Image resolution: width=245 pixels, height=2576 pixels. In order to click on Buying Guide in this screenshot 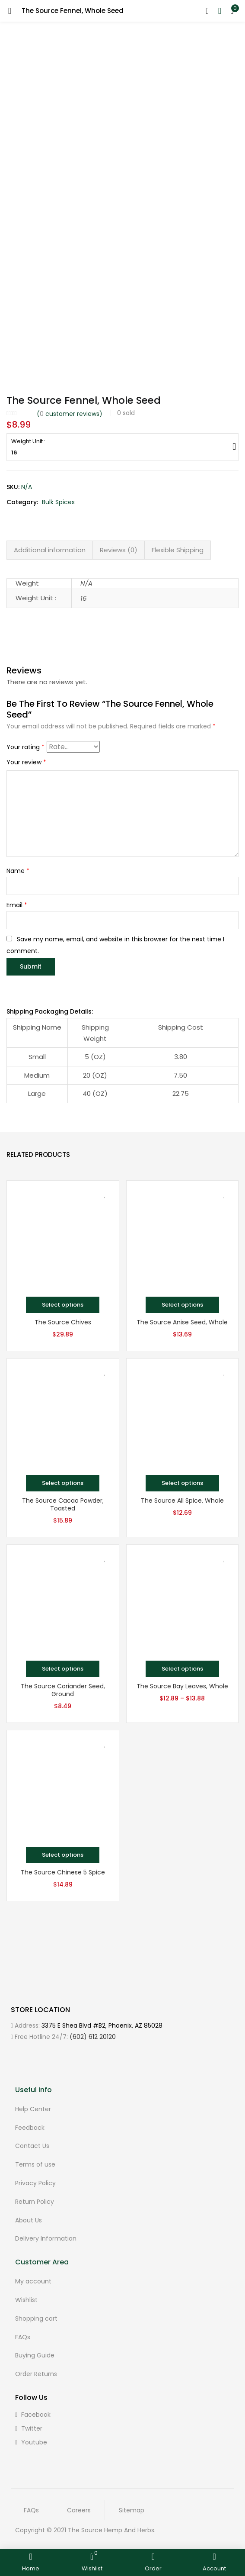, I will do `click(34, 2355)`.